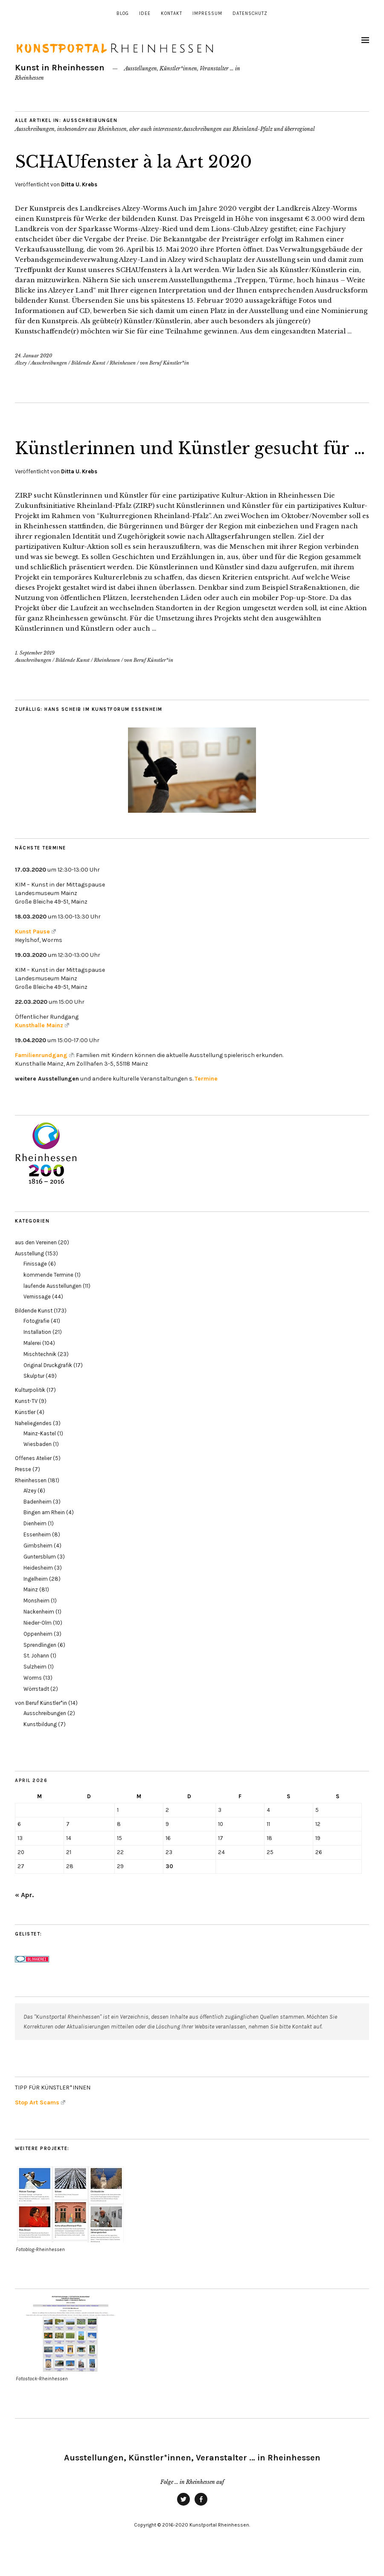 This screenshot has width=384, height=2576. Describe the element at coordinates (144, 161) in the screenshot. I see `SCHAUfenster à la Art 2020` at that location.